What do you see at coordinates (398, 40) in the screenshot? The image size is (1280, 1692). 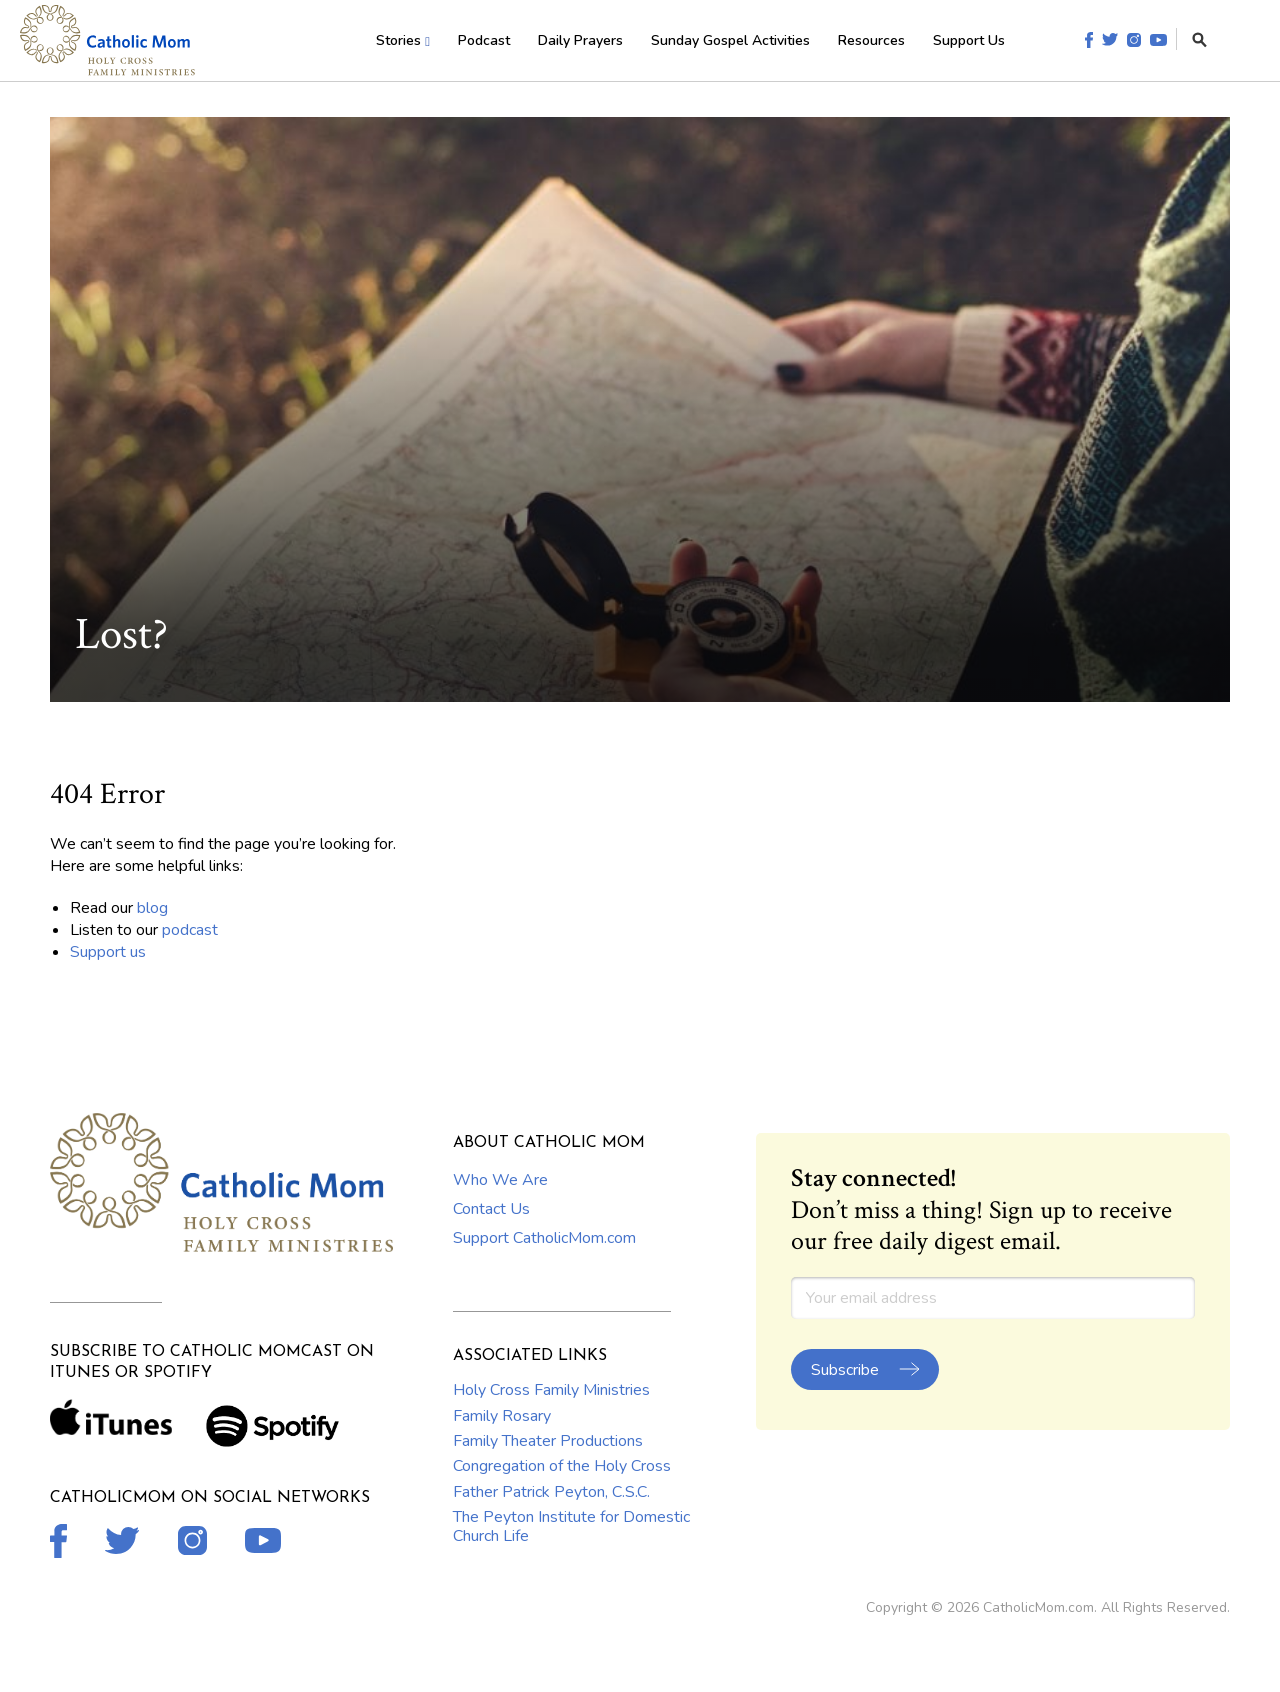 I see `Stories [menuitem]` at bounding box center [398, 40].